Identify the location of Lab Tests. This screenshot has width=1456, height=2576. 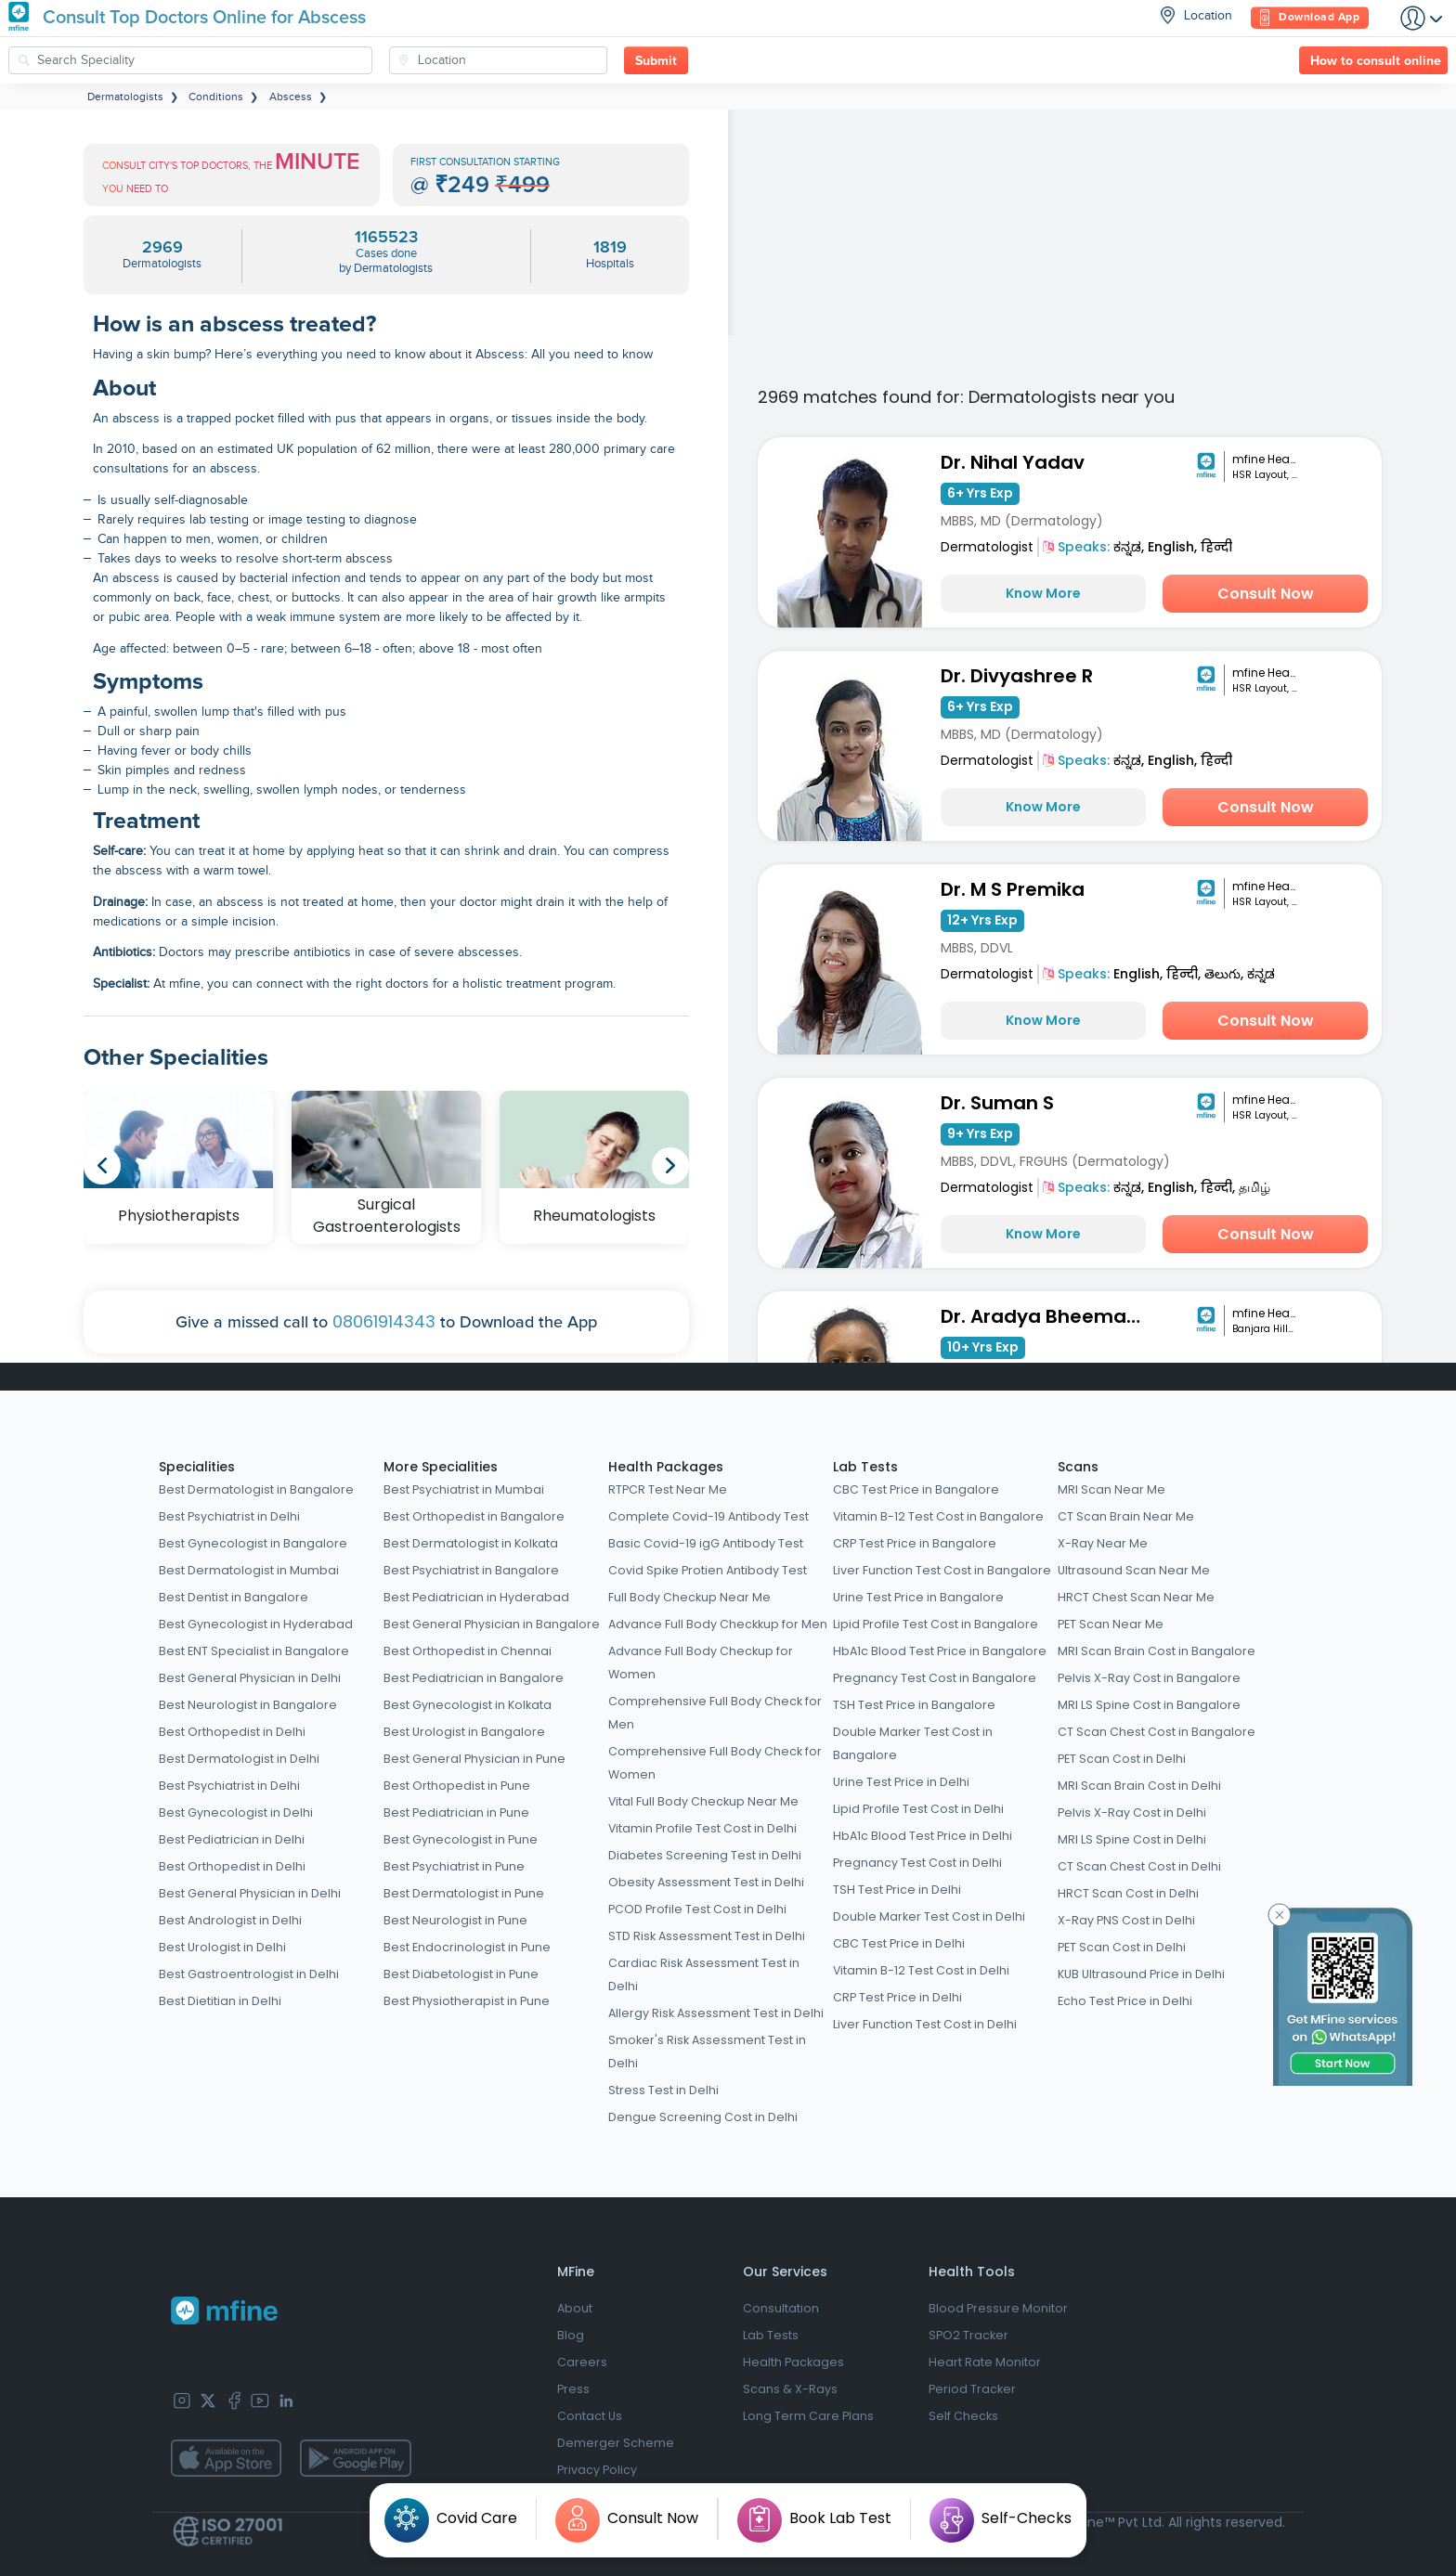
(865, 1466).